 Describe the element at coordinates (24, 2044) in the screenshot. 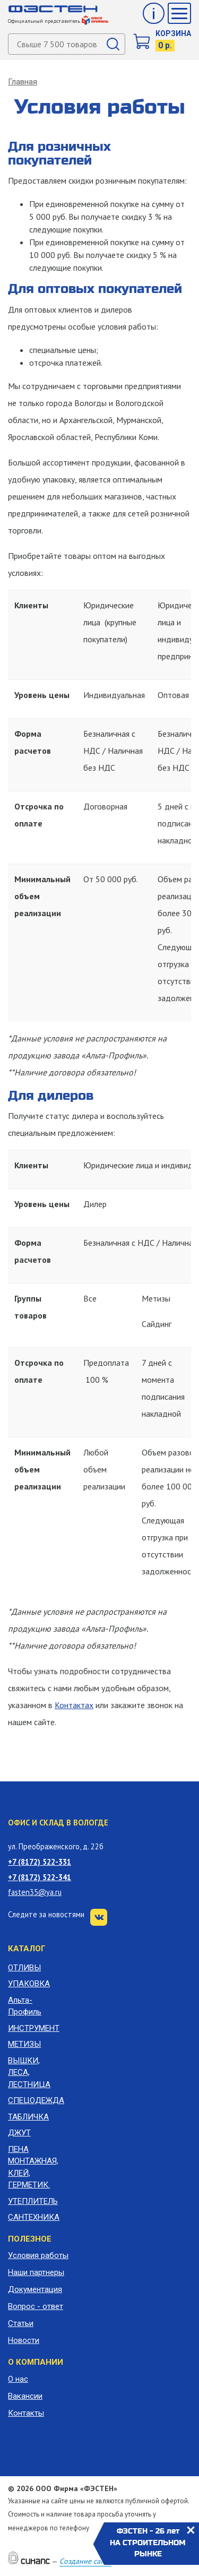

I see `МЕТИЗЫ` at that location.